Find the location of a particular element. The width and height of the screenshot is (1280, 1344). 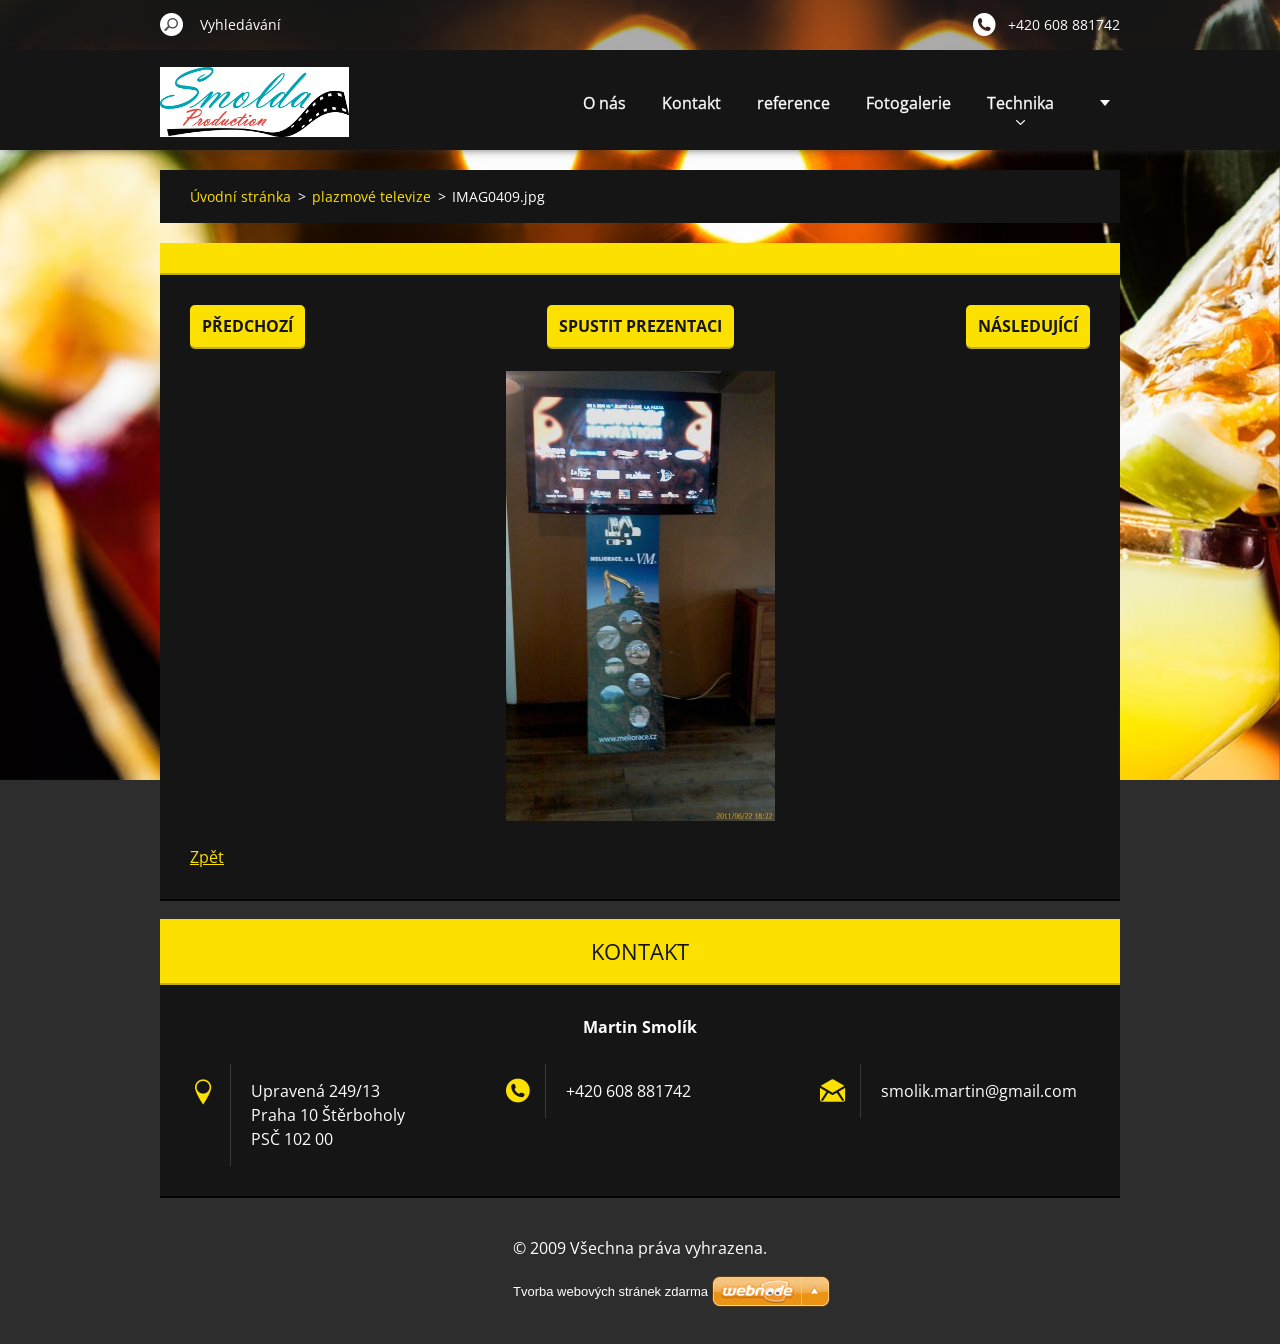

Spustit prezentaci is located at coordinates (640, 326).